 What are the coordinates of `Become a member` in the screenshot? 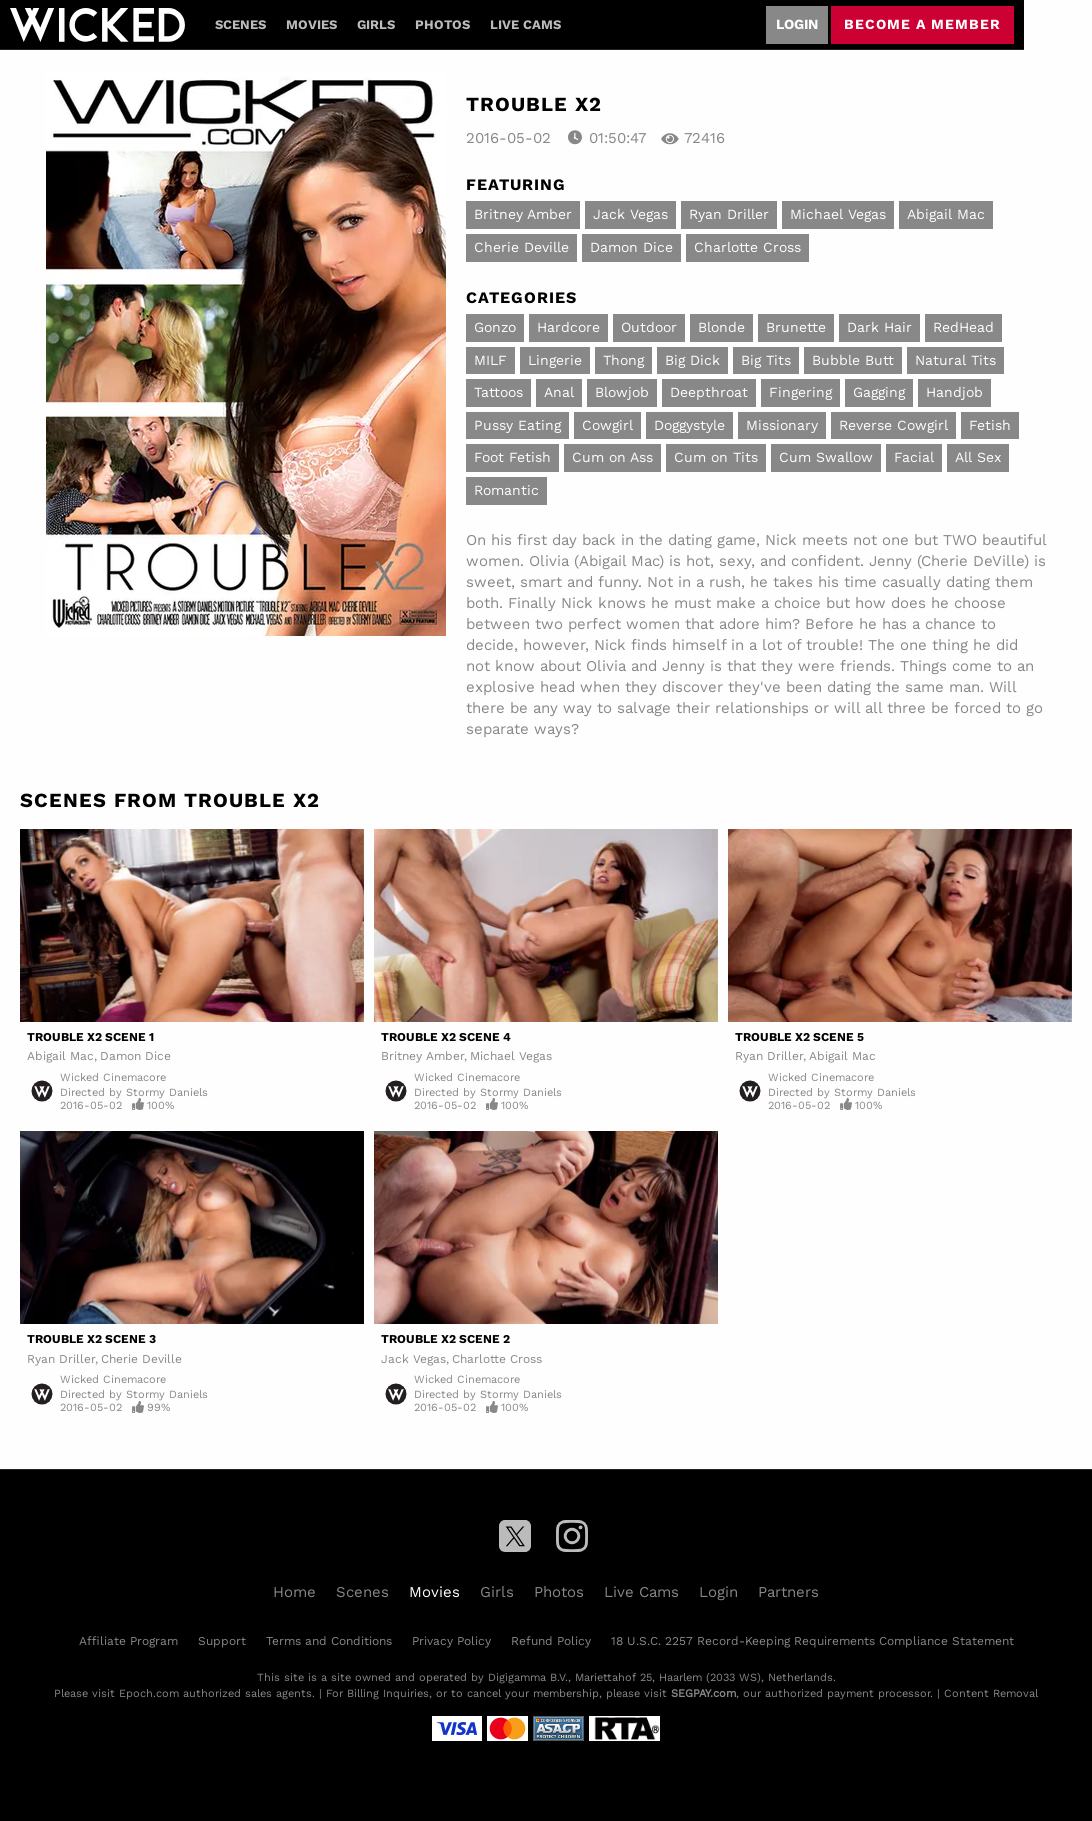 It's located at (922, 24).